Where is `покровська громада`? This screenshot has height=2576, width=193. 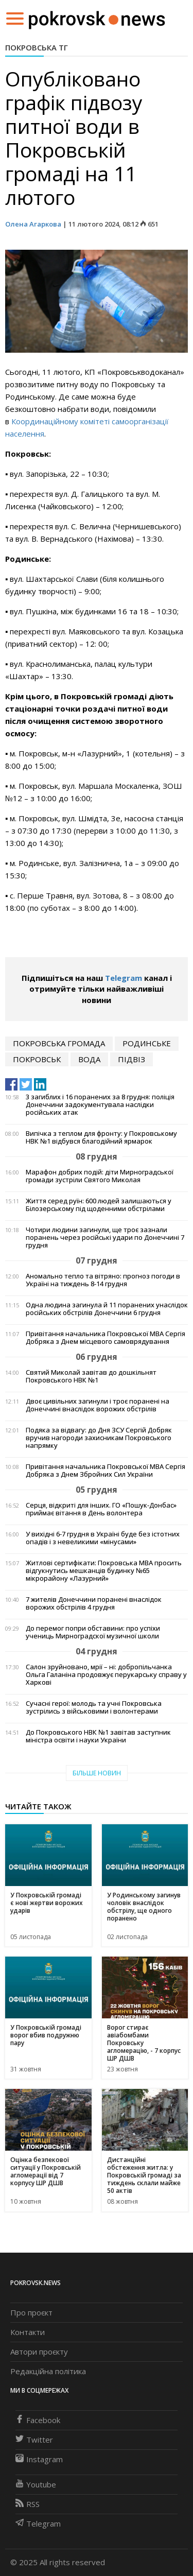 покровська громада is located at coordinates (59, 1043).